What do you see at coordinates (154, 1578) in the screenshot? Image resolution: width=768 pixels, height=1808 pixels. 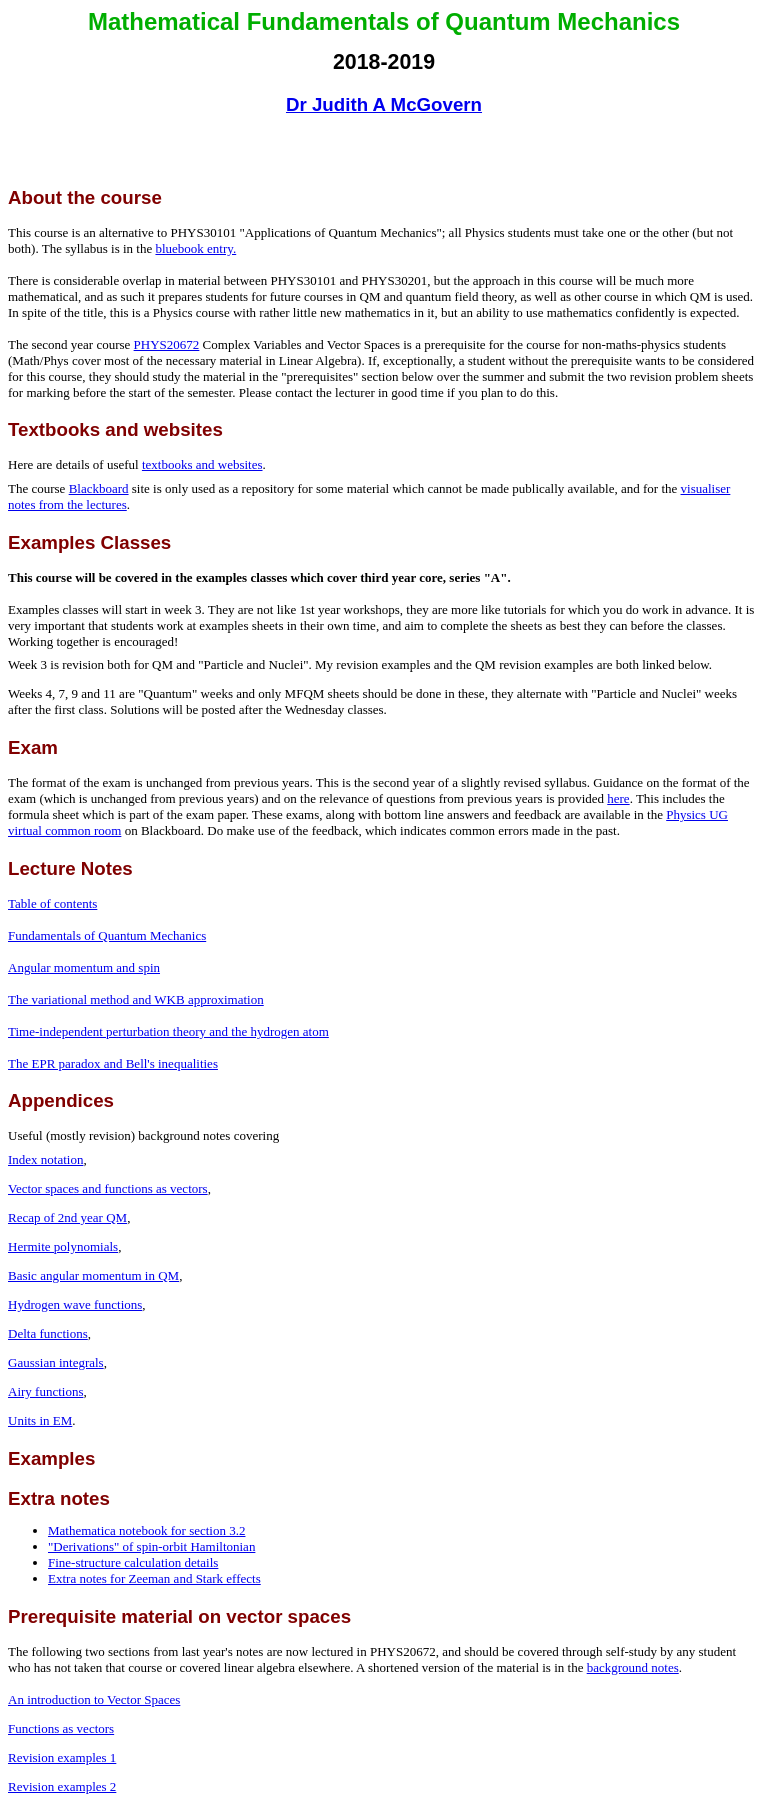 I see `Extra notes for Zeeman and Stark effects` at bounding box center [154, 1578].